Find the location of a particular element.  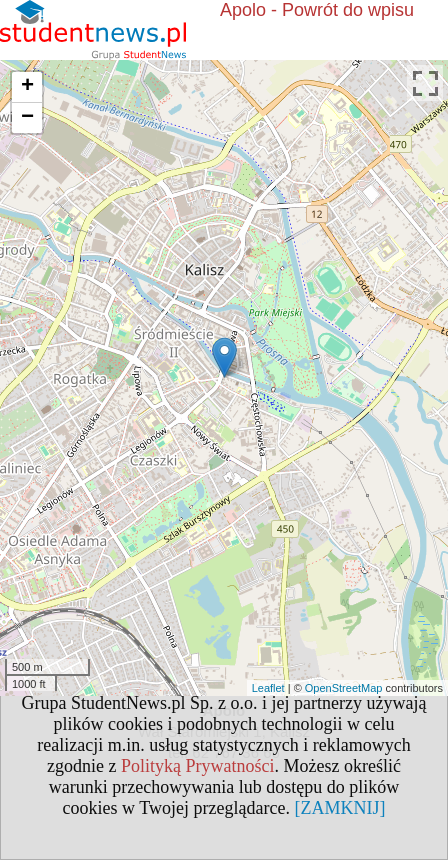

+ [button] is located at coordinates (27, 87).